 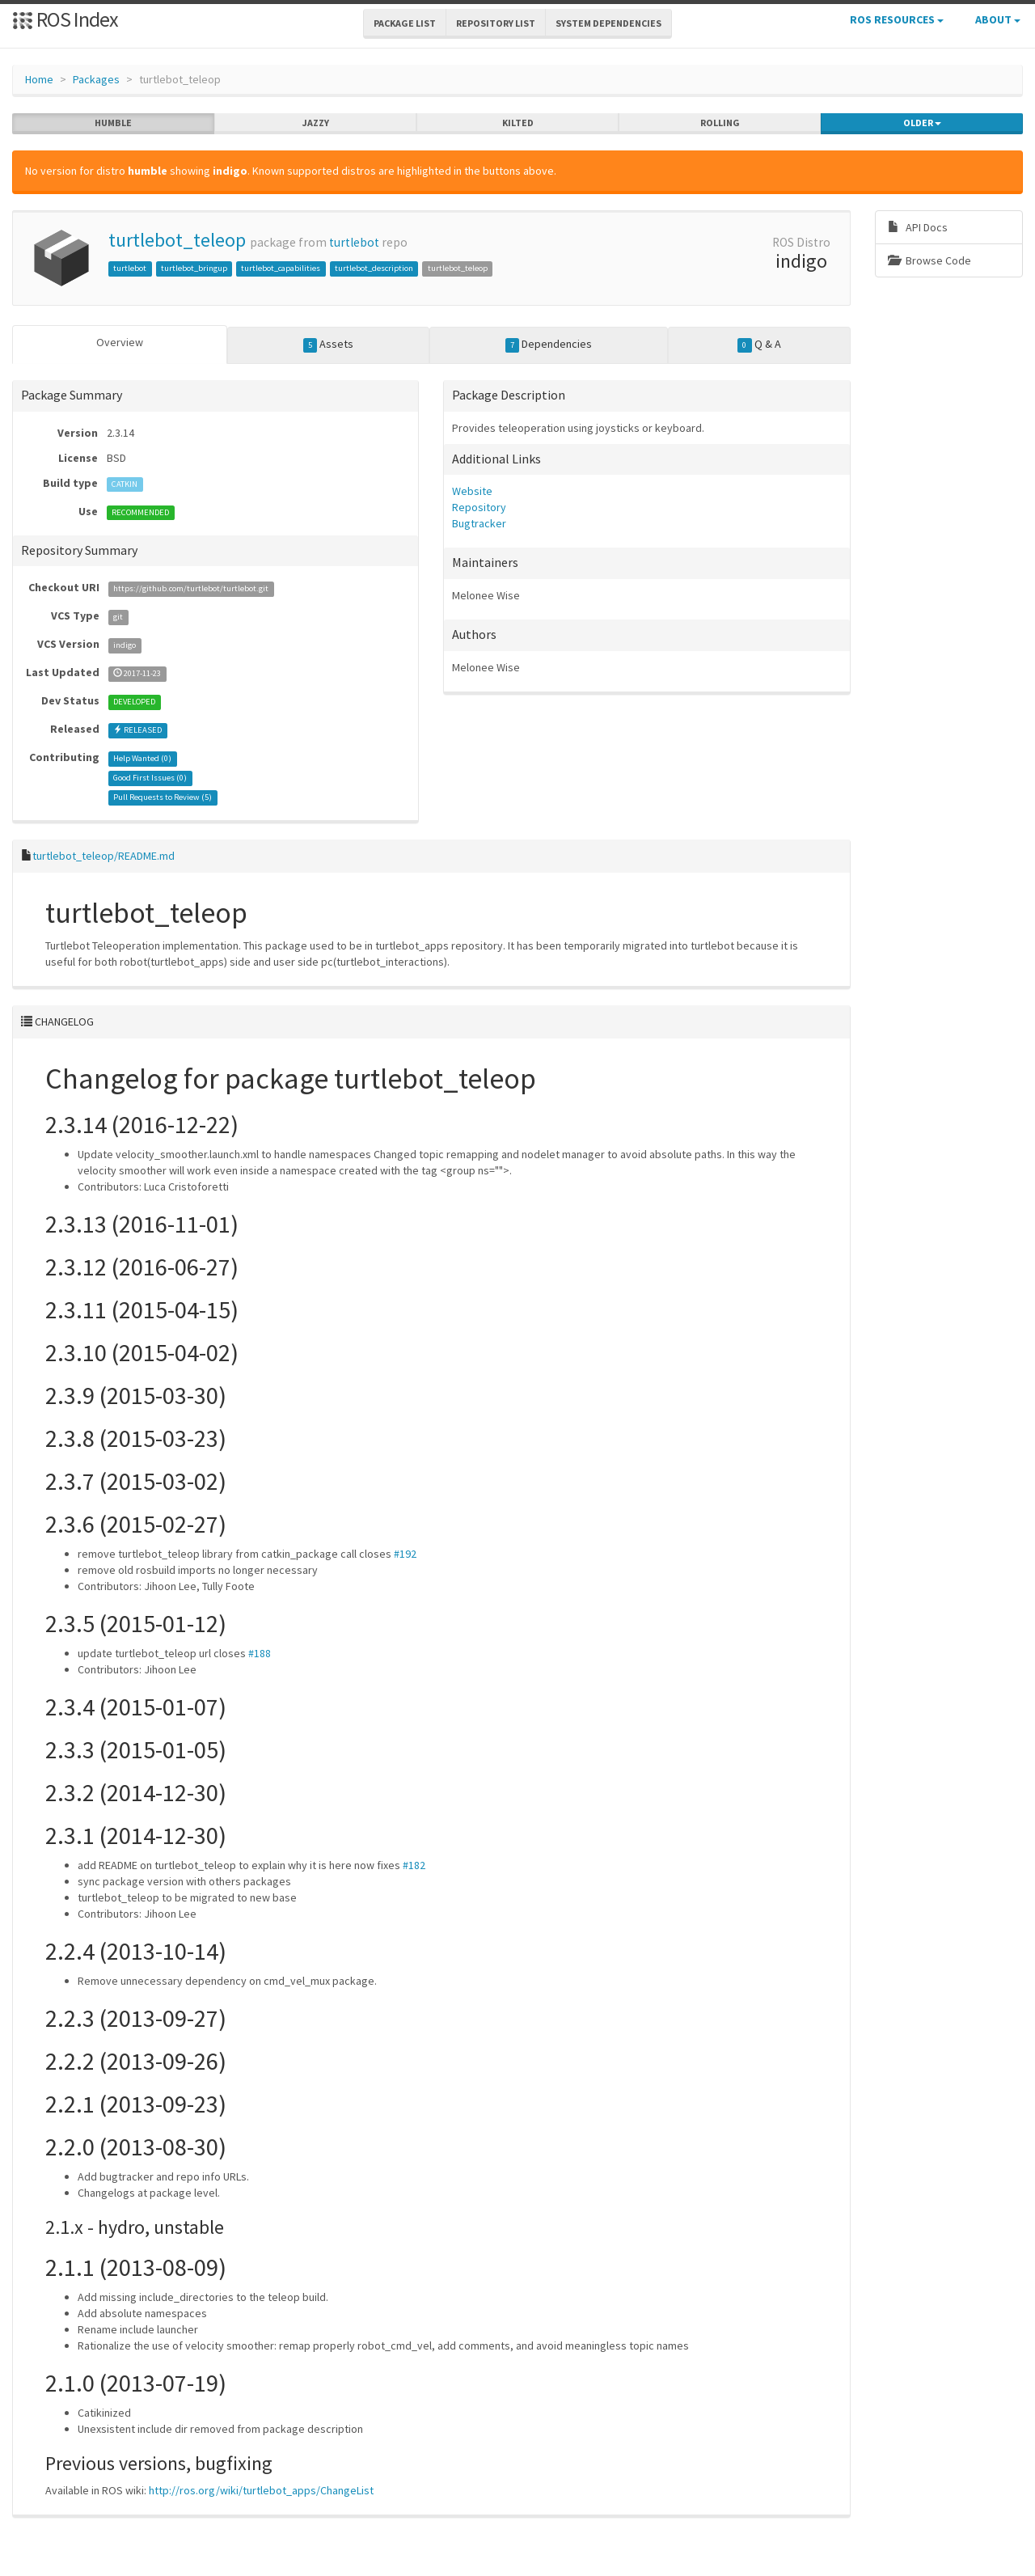 What do you see at coordinates (280, 268) in the screenshot?
I see `turtlebot_capabilities` at bounding box center [280, 268].